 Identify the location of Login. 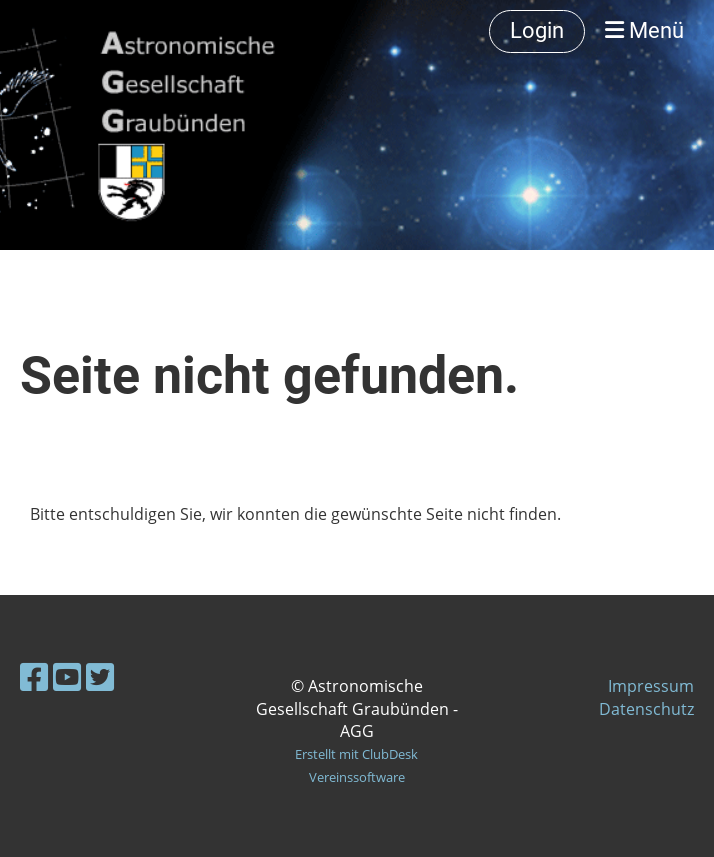
(537, 30).